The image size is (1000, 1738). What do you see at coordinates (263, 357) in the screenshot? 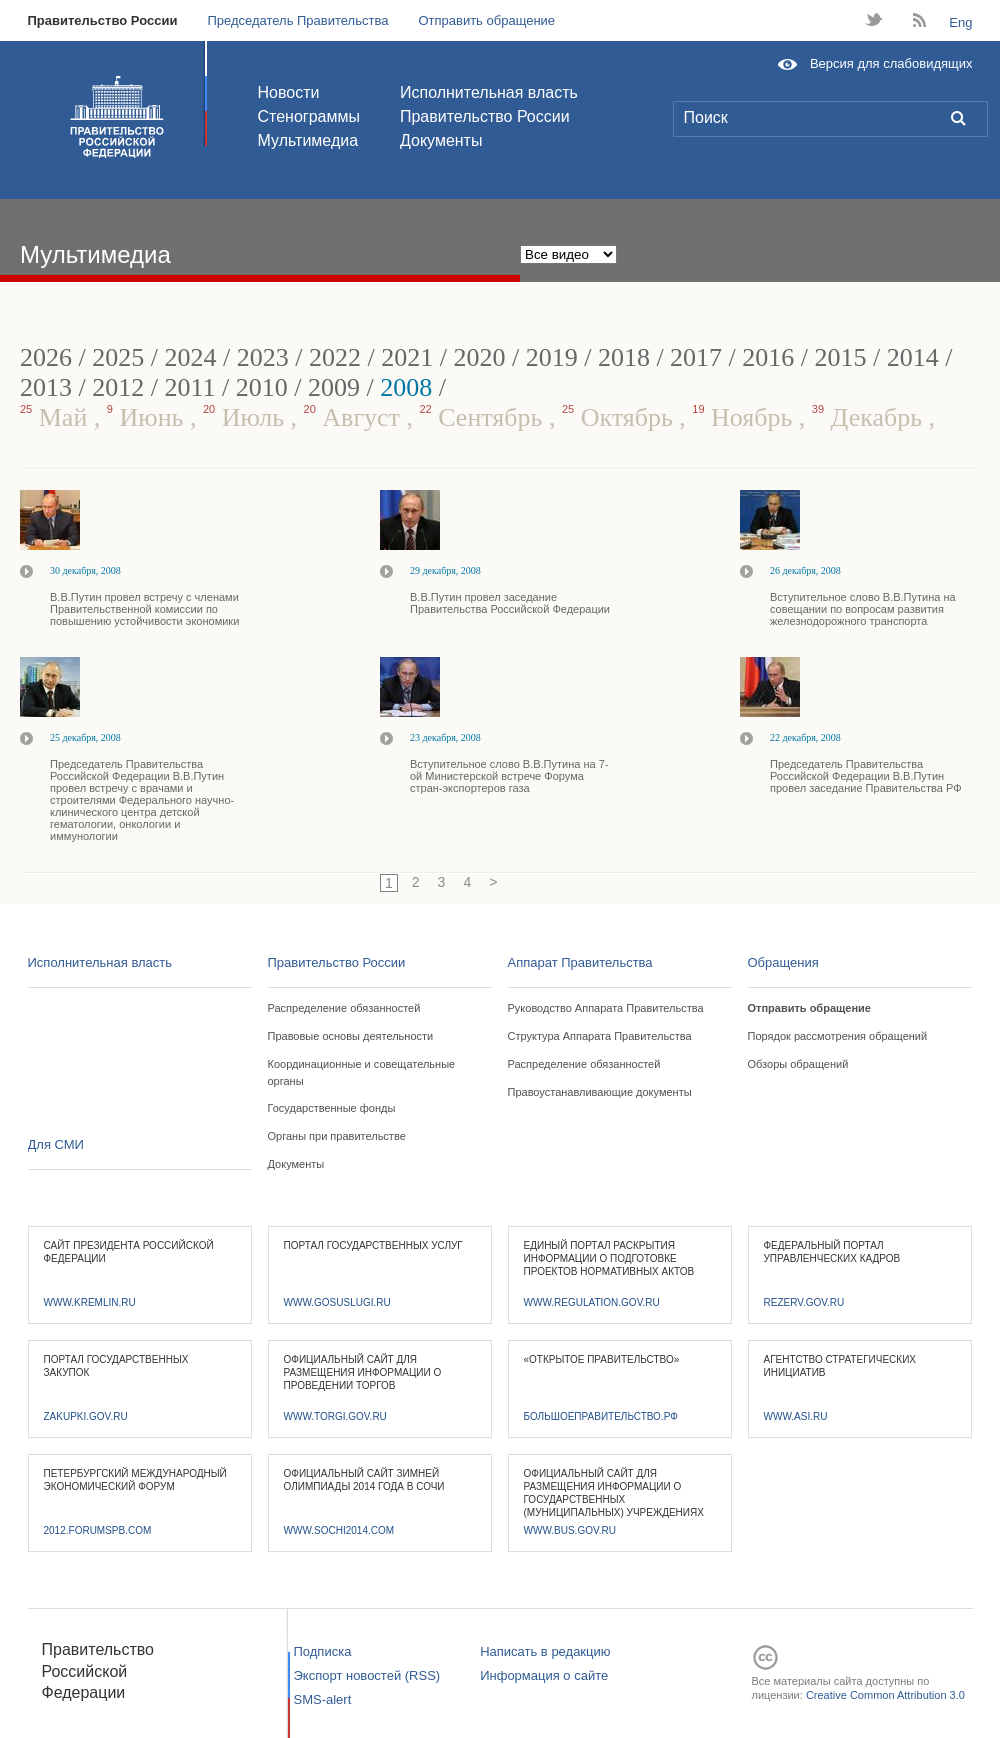
I see `2023` at bounding box center [263, 357].